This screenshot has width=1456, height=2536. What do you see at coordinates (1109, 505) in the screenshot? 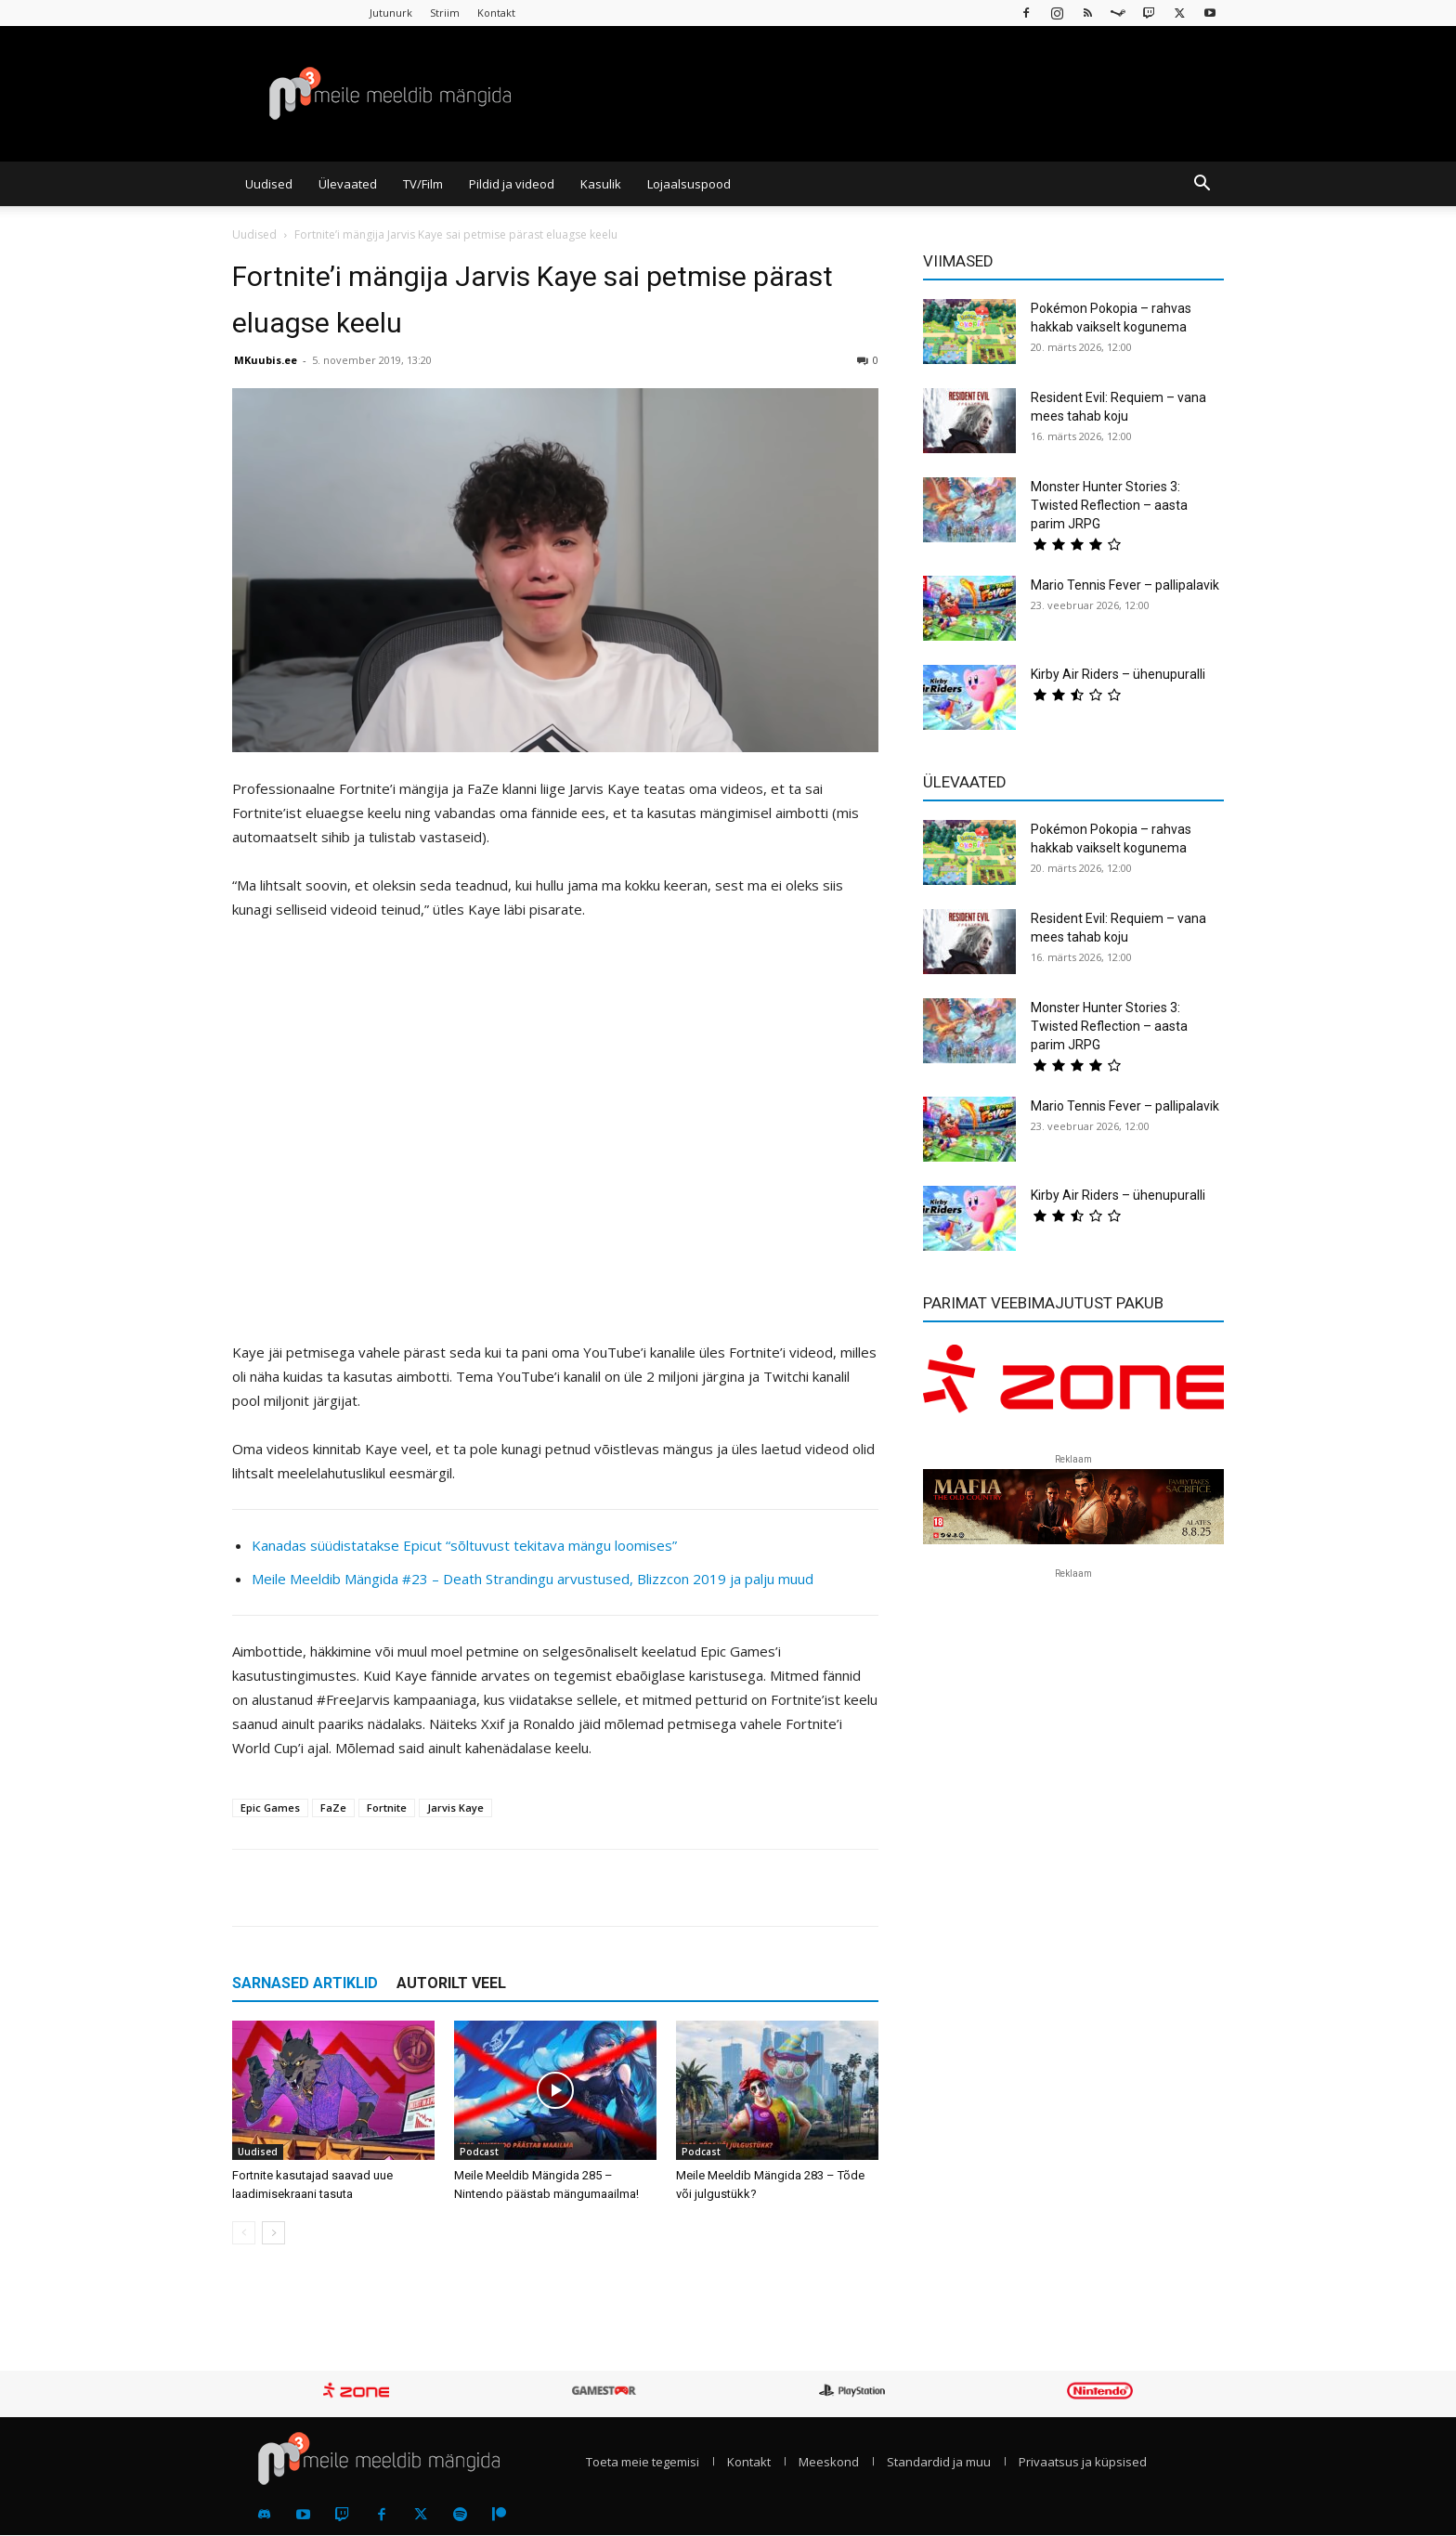
I see `Monster Hunter Stories 3: Twisted Reflection – aasta parim JRPG` at bounding box center [1109, 505].